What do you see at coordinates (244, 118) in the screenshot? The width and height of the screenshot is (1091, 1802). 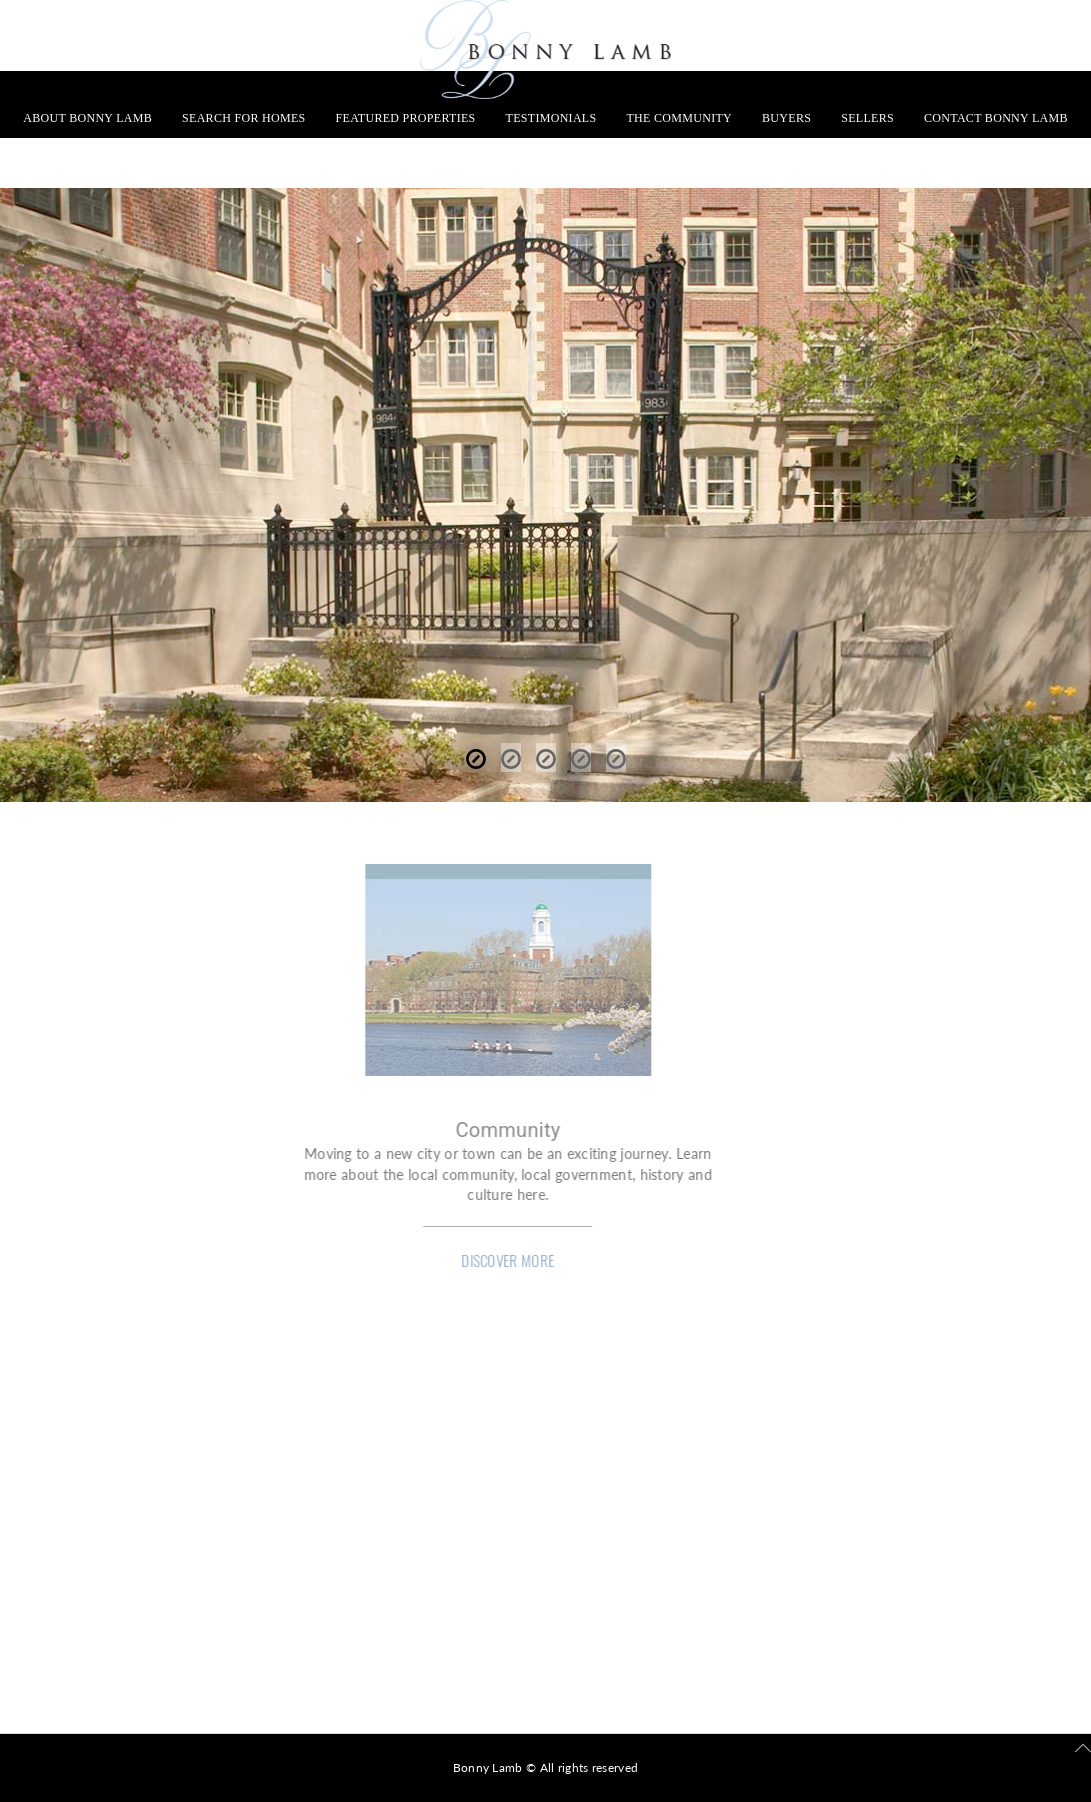 I see `Search for Homes` at bounding box center [244, 118].